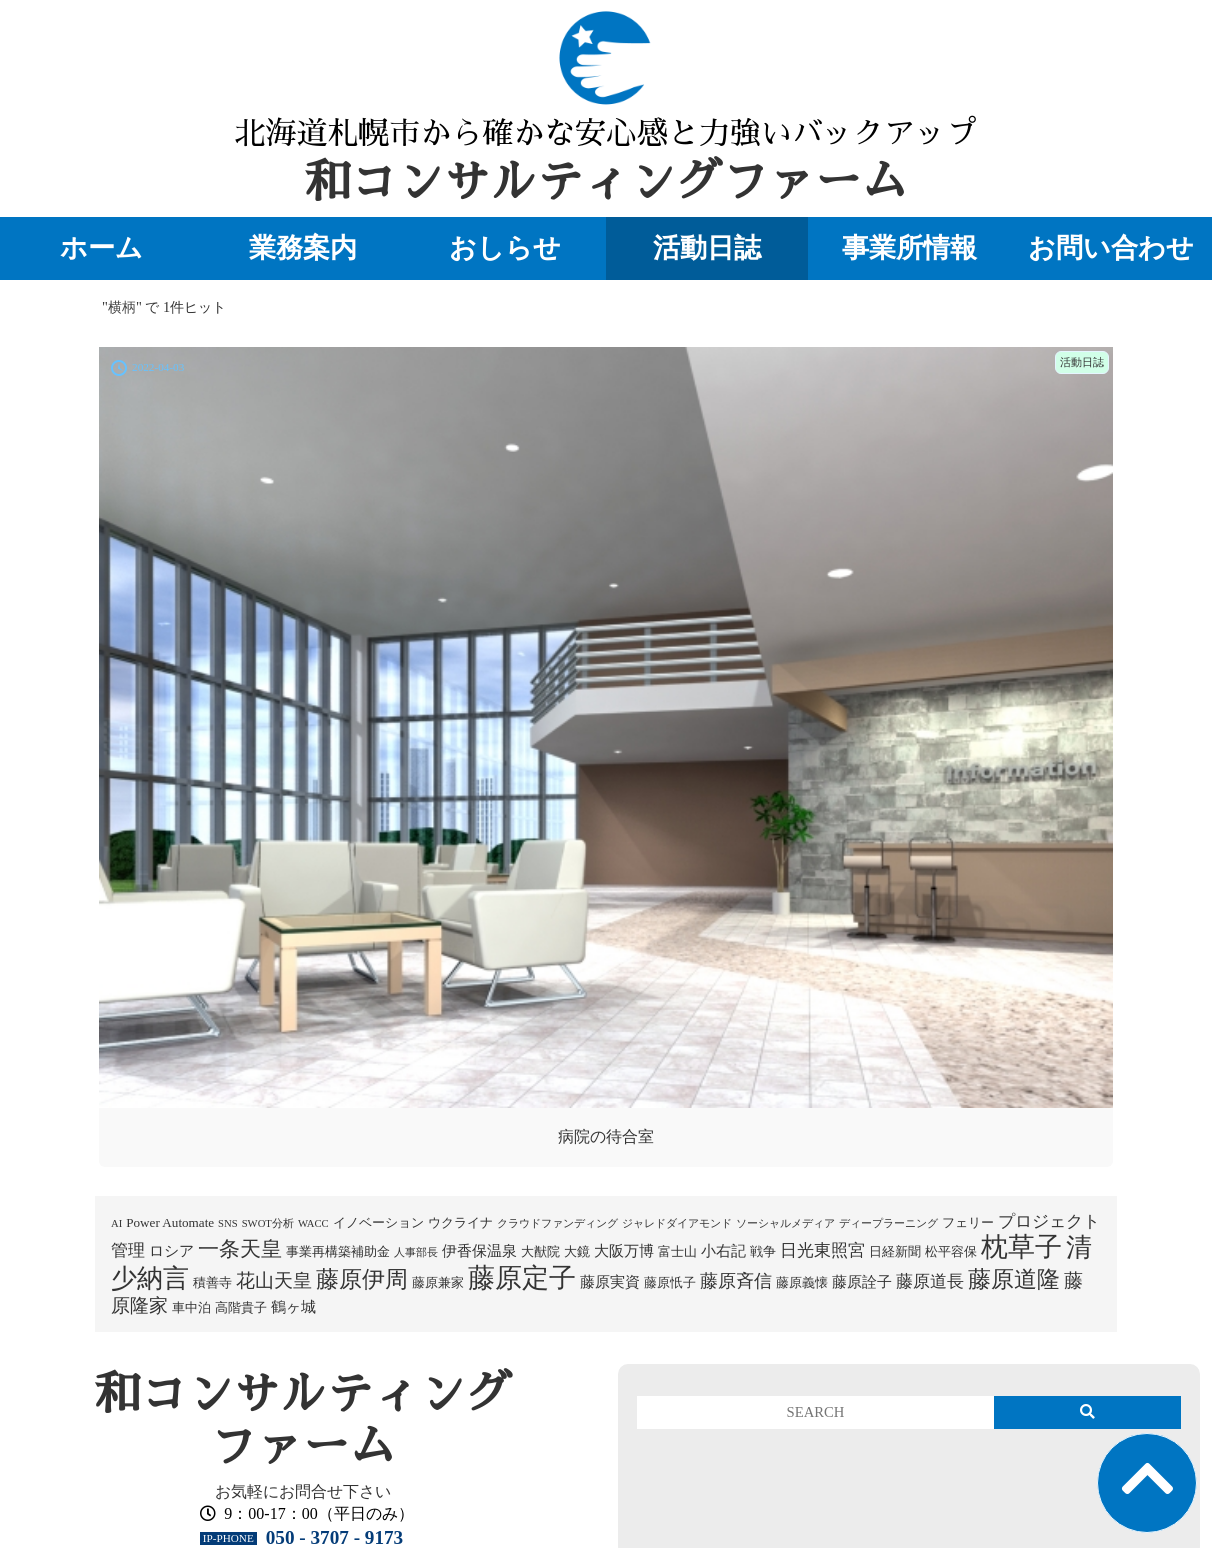  I want to click on WACC [WACC (1個の項目)], so click(313, 1223).